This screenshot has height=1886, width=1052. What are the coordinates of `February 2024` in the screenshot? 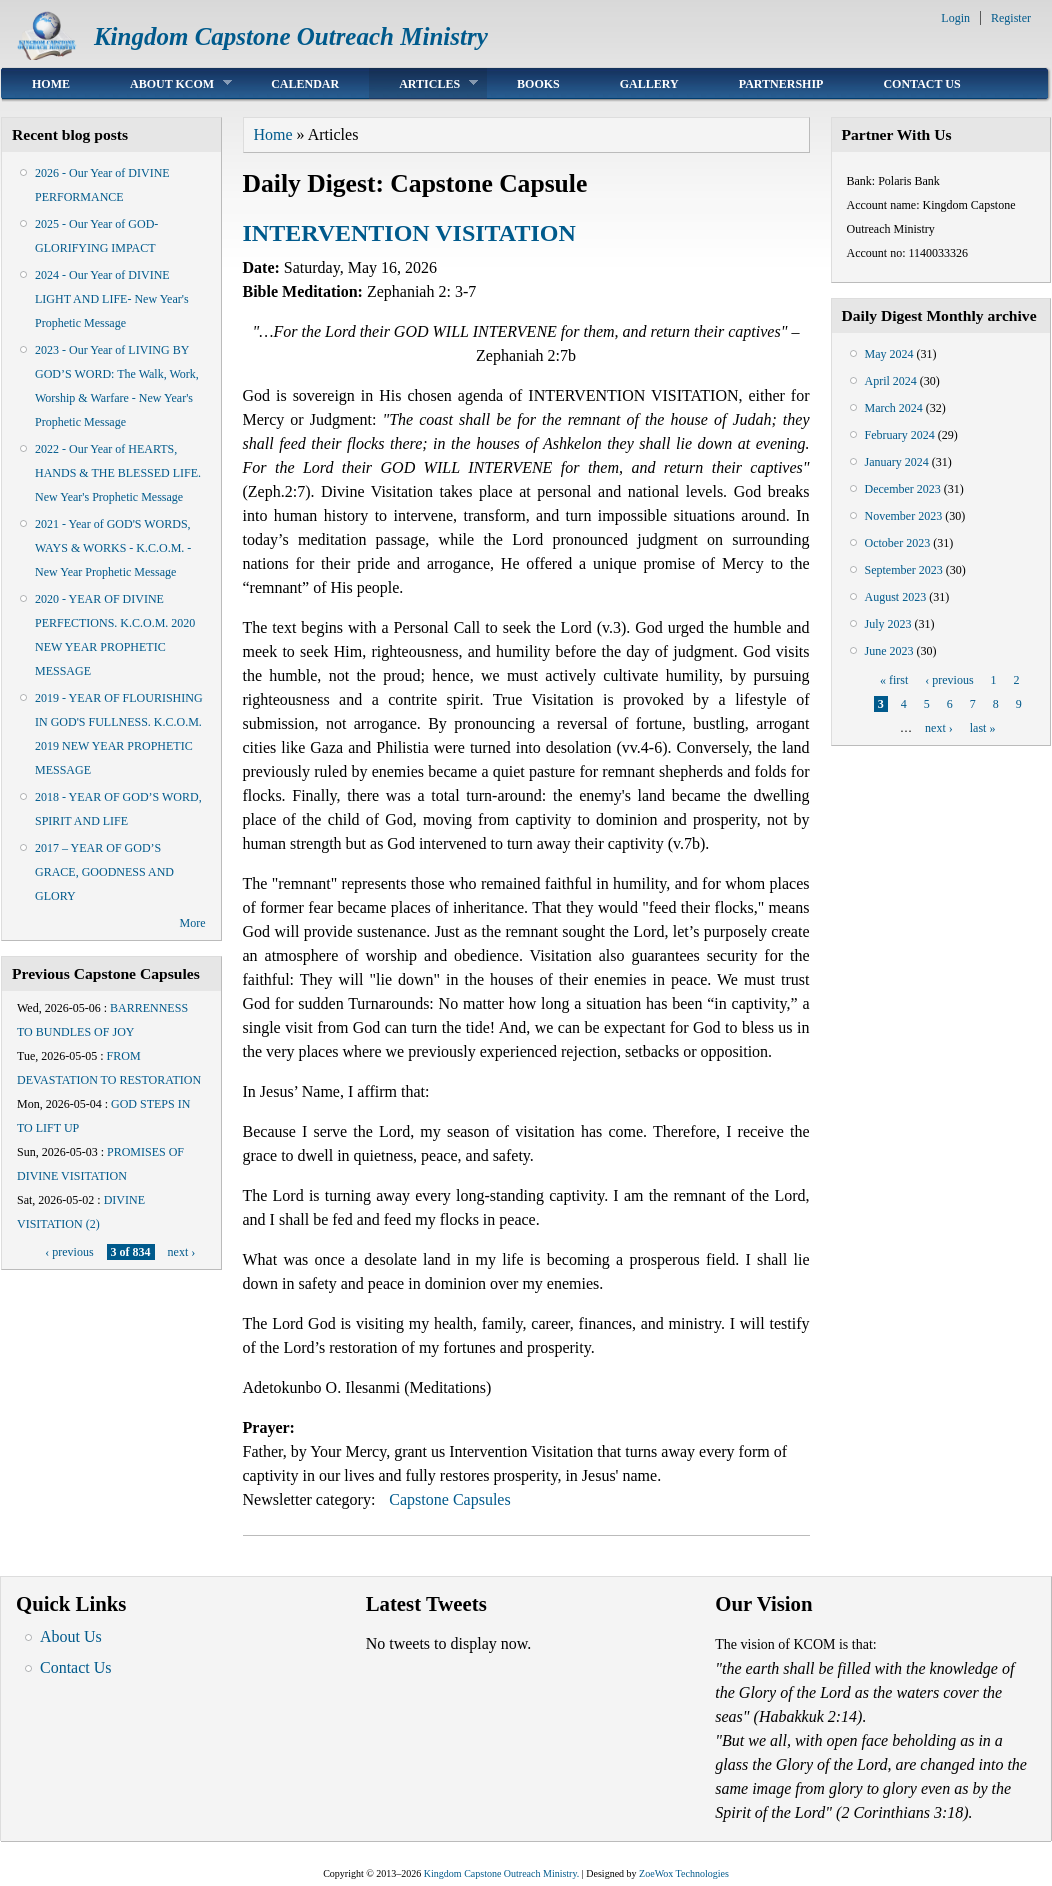 It's located at (900, 435).